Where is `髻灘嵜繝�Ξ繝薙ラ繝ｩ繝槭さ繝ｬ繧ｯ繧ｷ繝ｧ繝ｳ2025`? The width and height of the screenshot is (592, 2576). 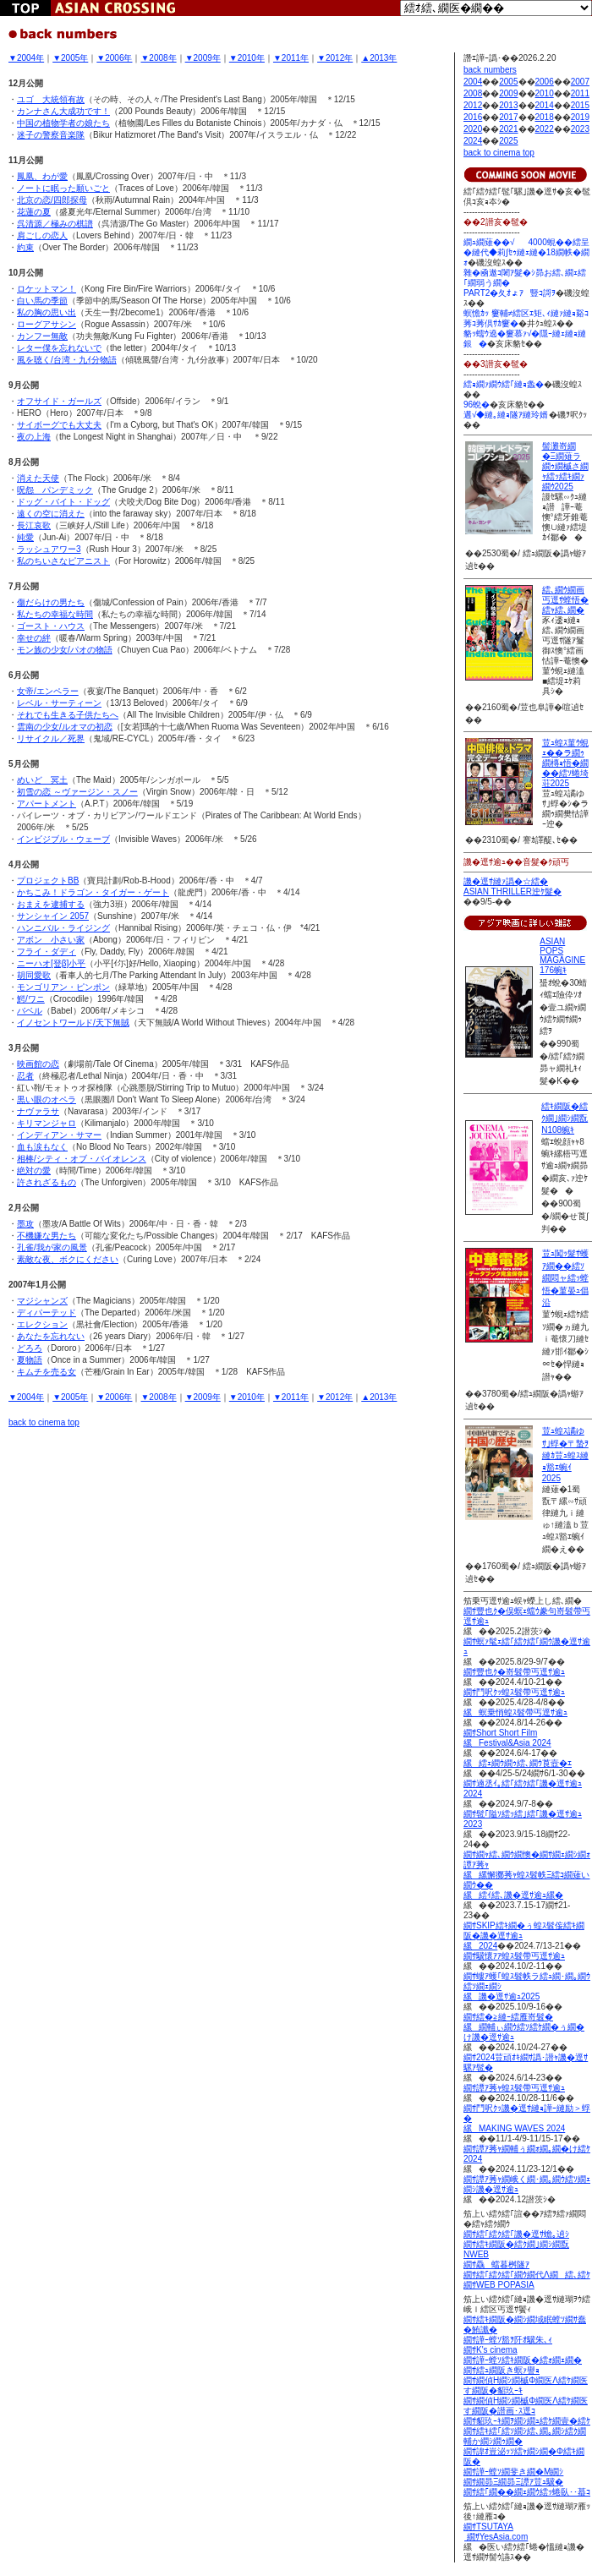
髻灘嵜繝�Ξ繝薙ラ繝ｩ繝槭さ繝ｬ繧ｯ繧ｷ繝ｧ繝ｳ2025 is located at coordinates (565, 466).